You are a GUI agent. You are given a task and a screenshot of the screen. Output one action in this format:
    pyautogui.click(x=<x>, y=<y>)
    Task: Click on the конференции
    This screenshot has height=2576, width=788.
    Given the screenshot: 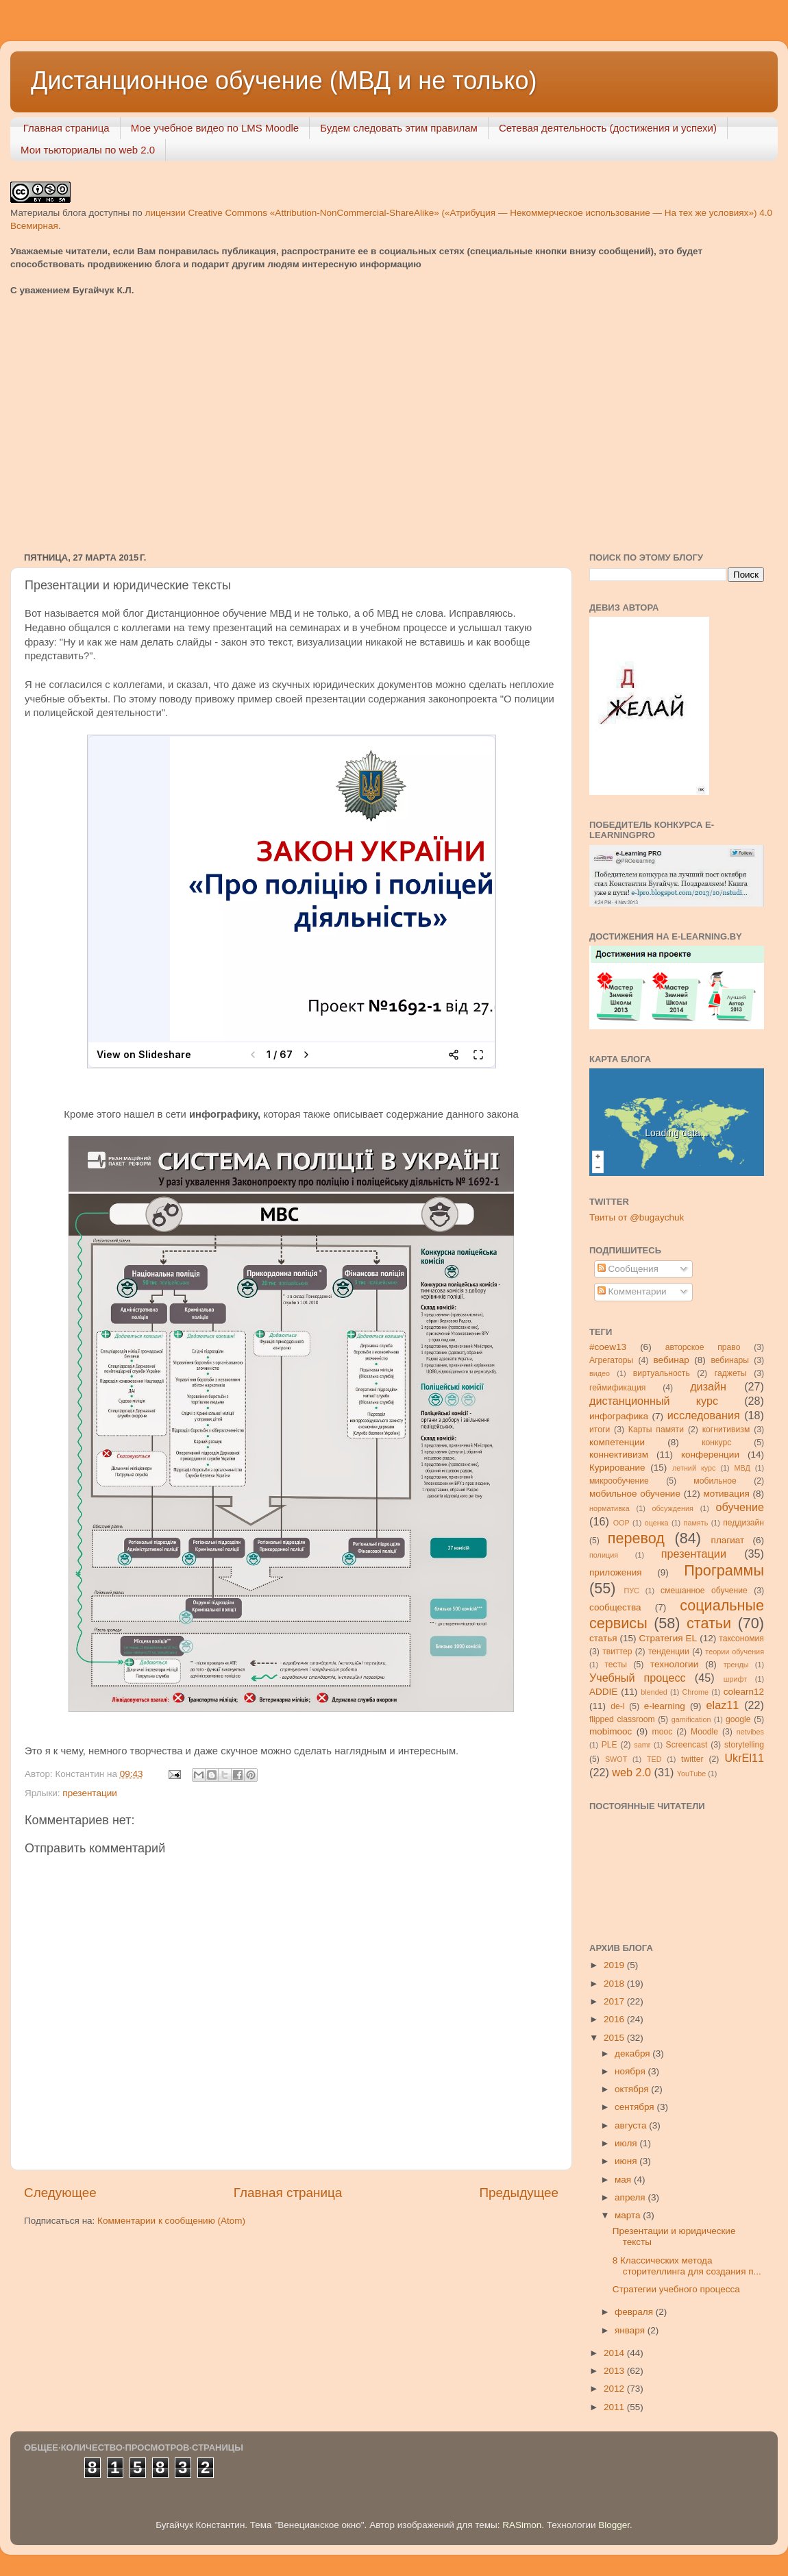 What is the action you would take?
    pyautogui.click(x=710, y=1454)
    